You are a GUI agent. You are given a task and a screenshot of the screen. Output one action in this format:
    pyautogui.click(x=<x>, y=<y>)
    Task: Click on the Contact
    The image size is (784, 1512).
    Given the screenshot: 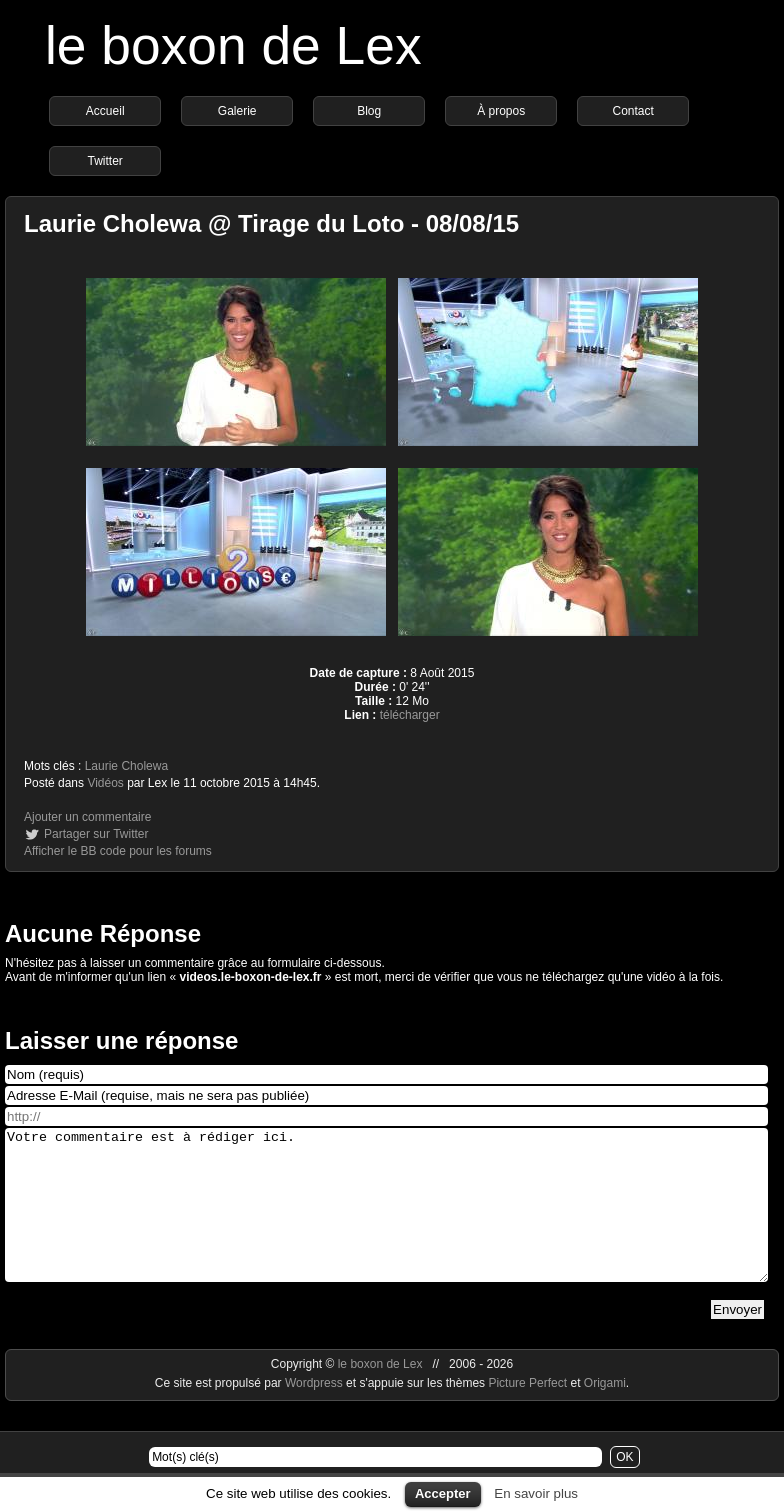 What is the action you would take?
    pyautogui.click(x=633, y=111)
    